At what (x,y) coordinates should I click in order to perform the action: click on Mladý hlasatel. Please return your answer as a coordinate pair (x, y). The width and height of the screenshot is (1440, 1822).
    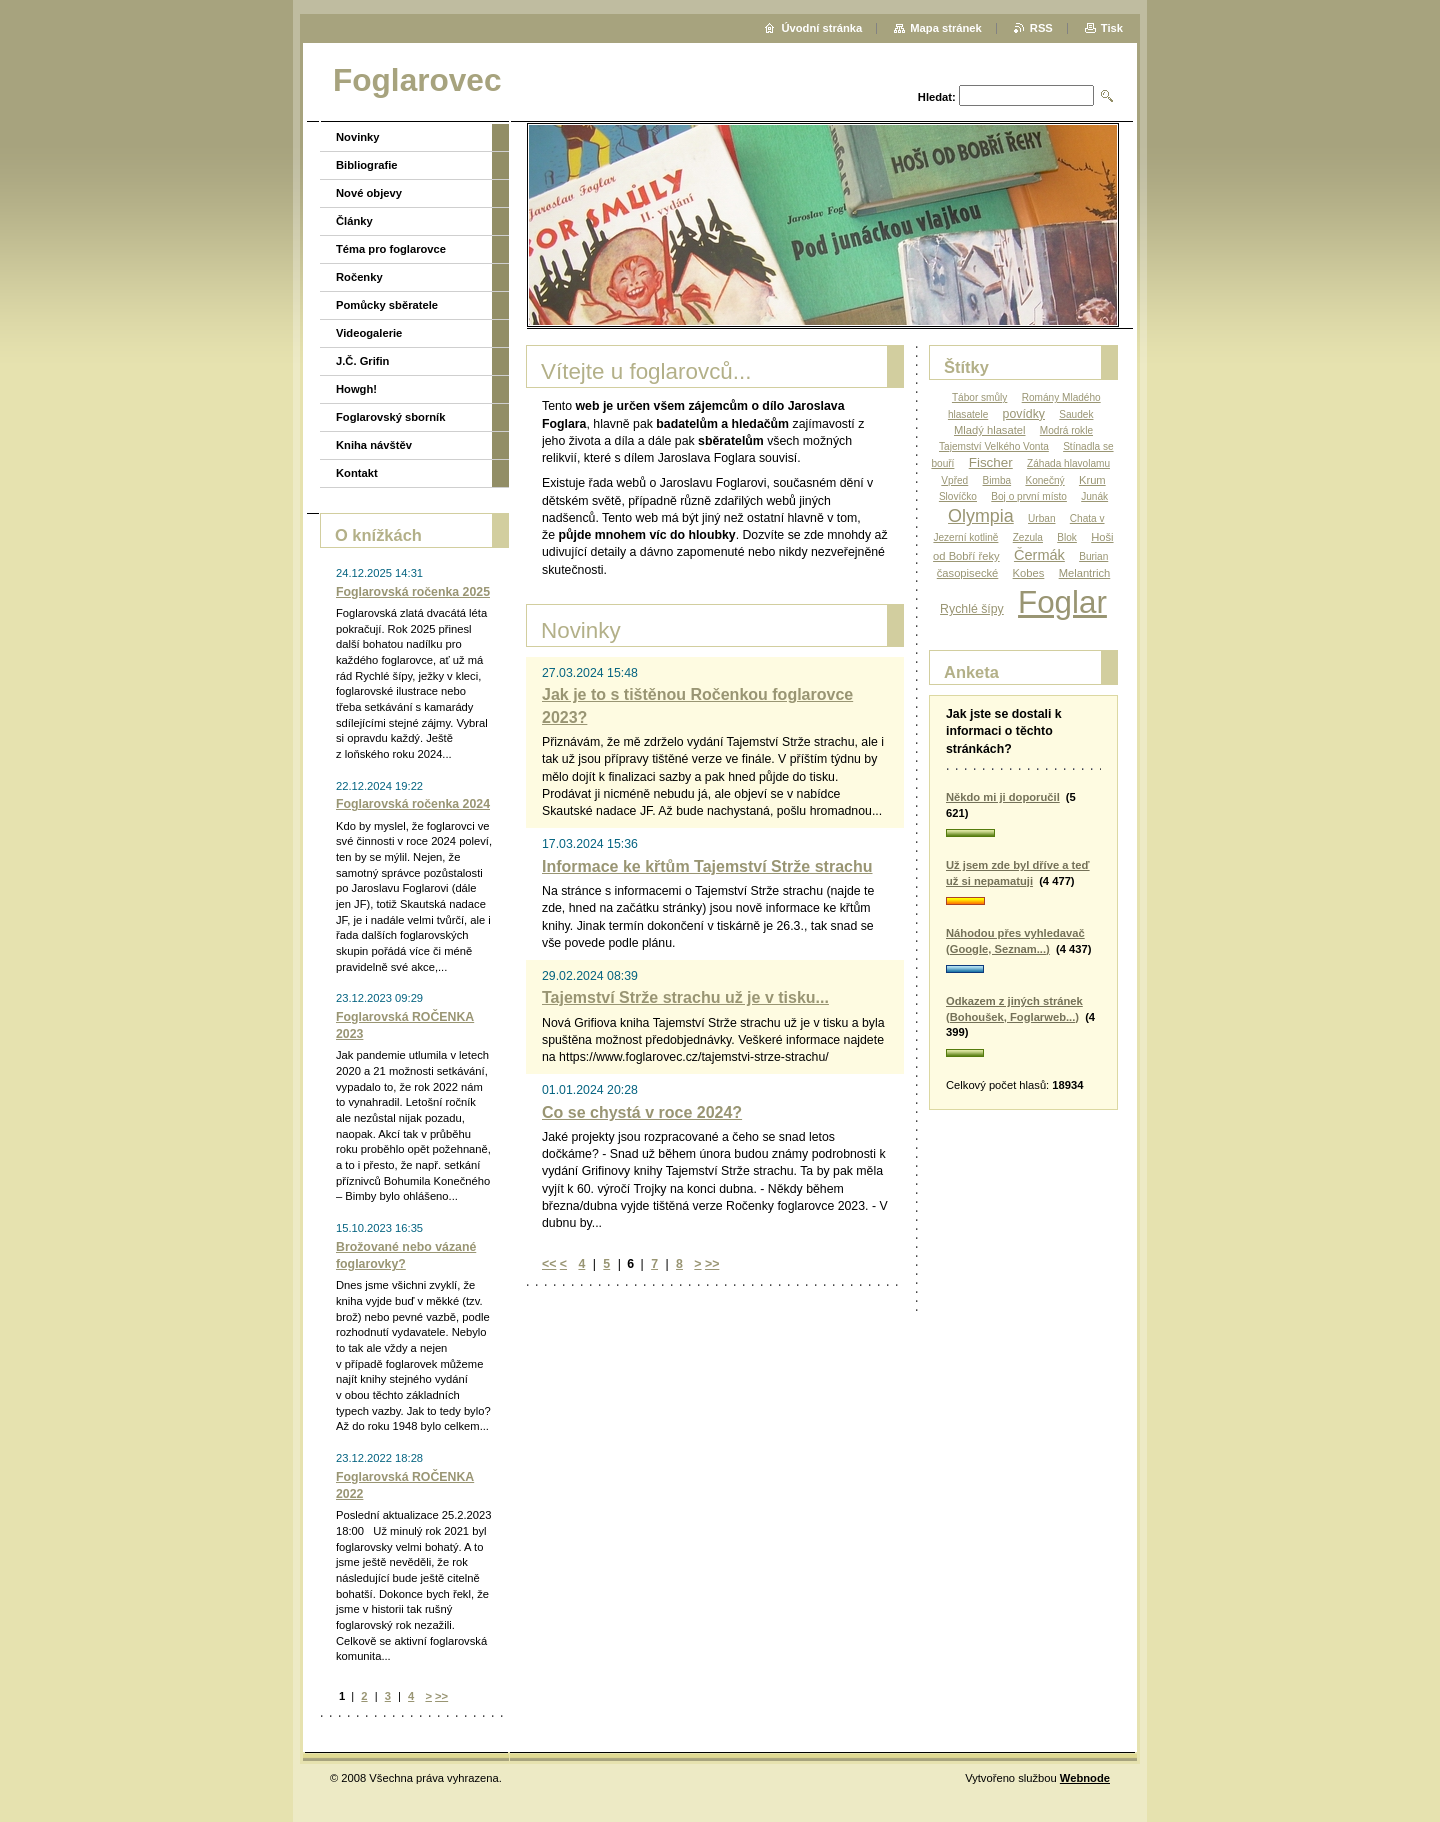
    Looking at the image, I should click on (990, 430).